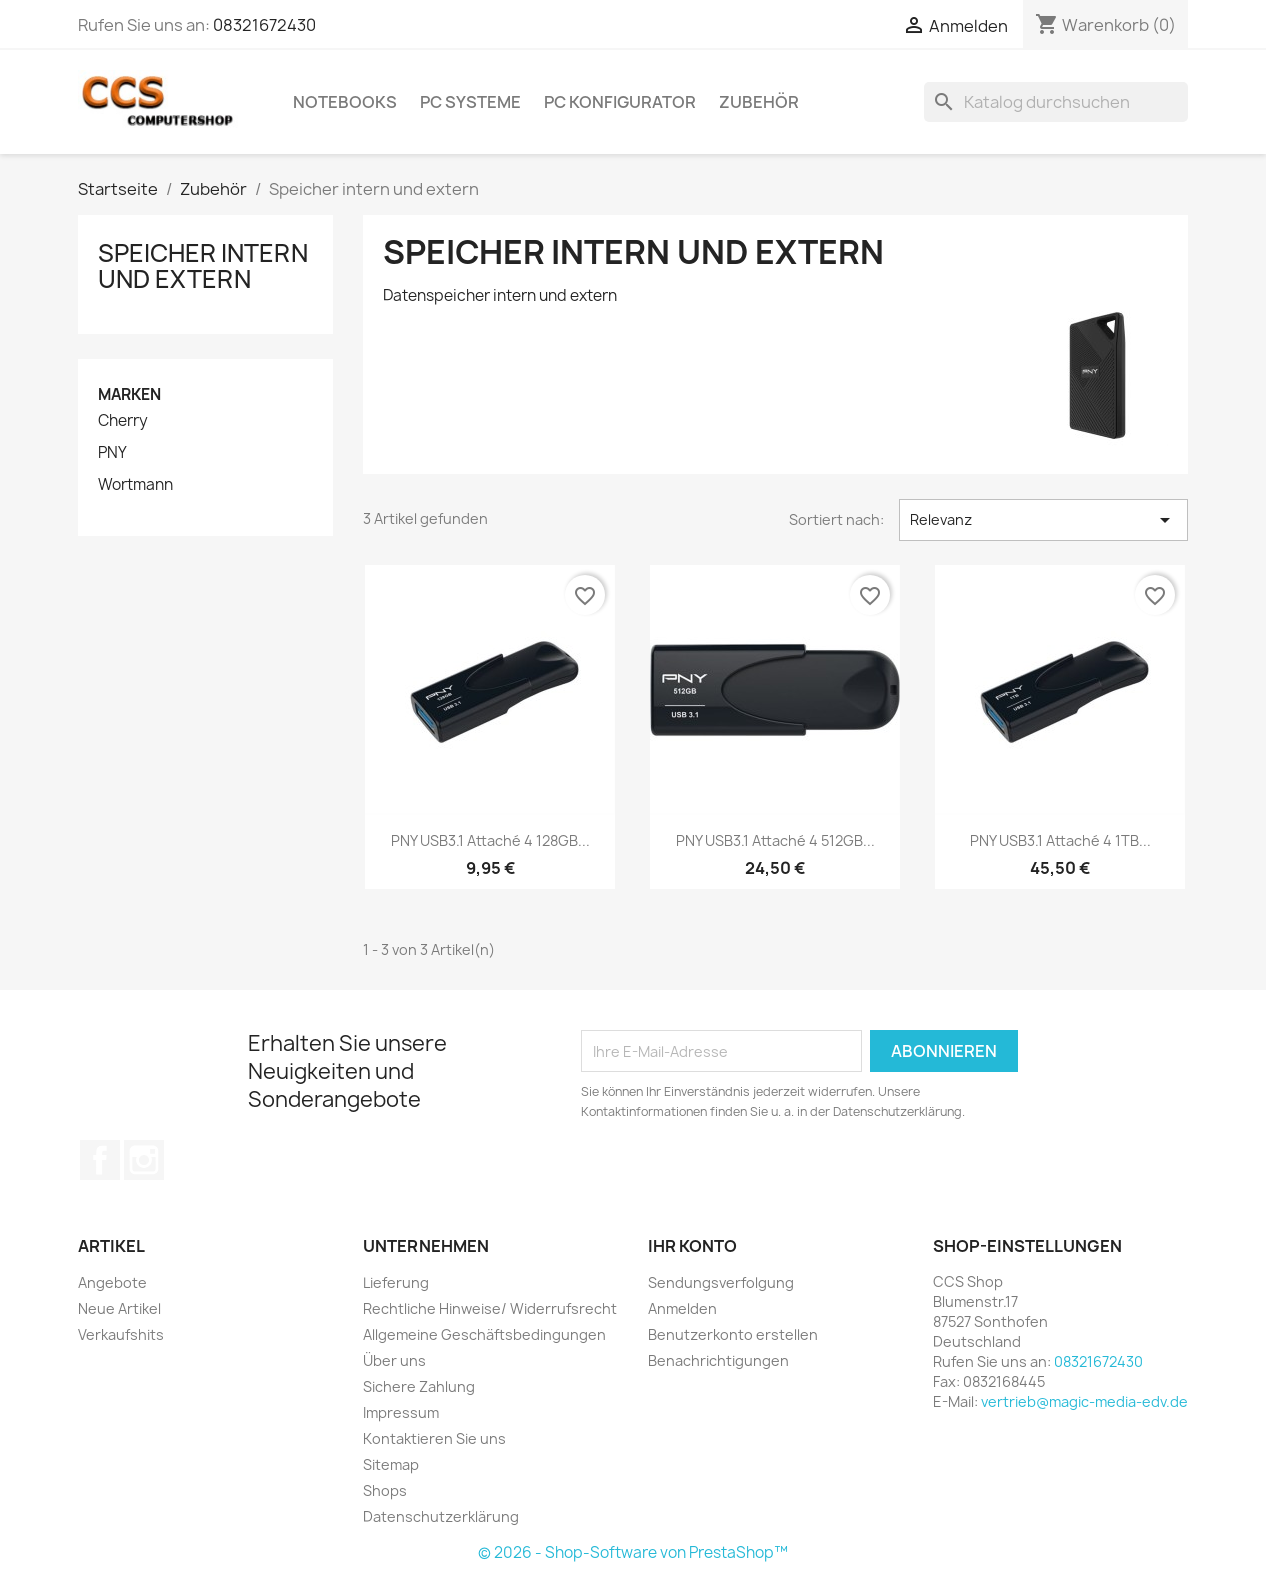 The width and height of the screenshot is (1266, 1579). I want to click on Über uns, so click(394, 1360).